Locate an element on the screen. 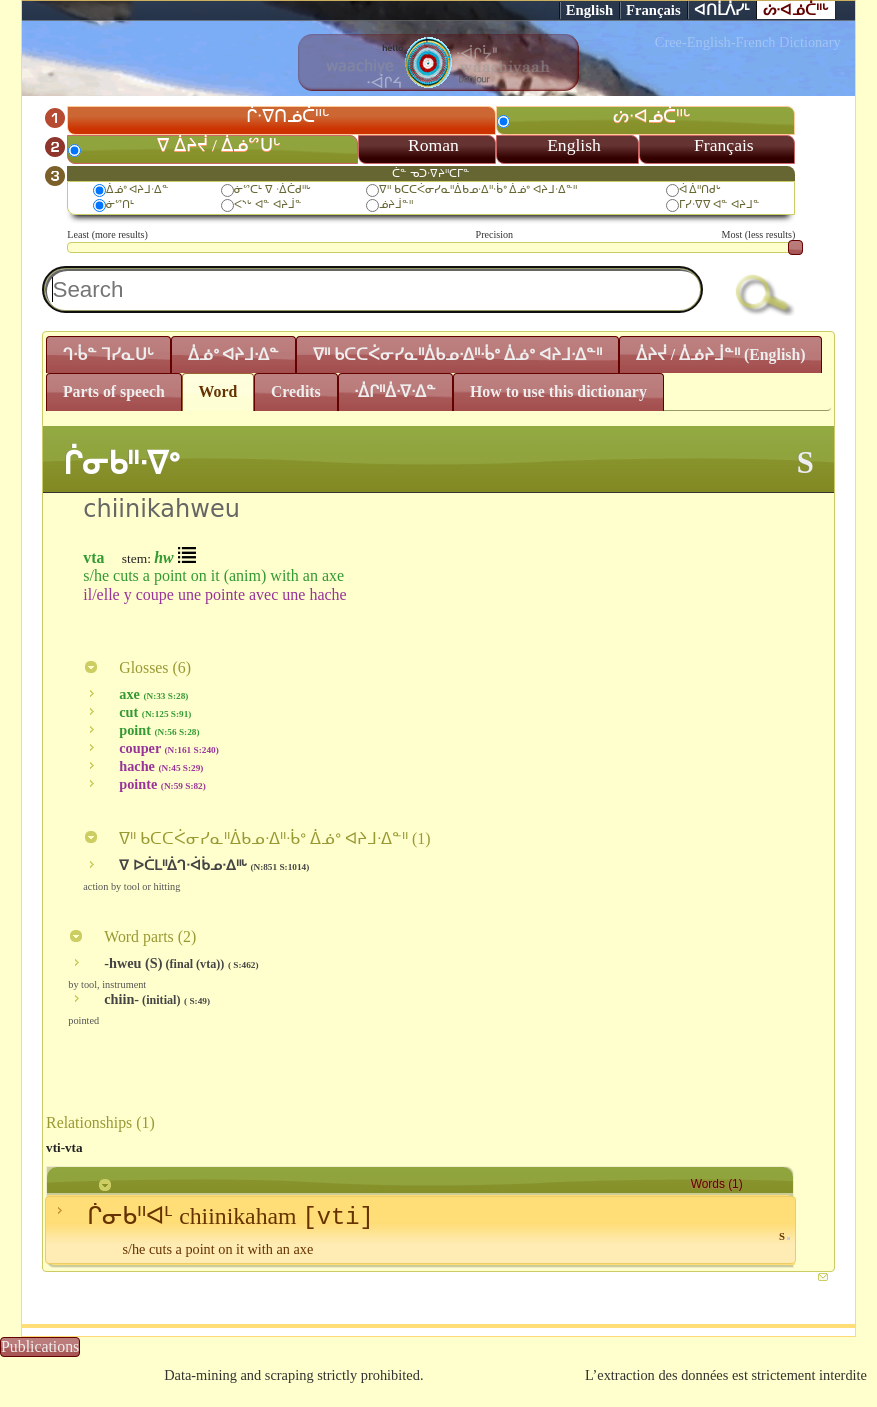 The width and height of the screenshot is (877, 1407). ᐧᐄᒋᐦᐄᐧᐁᐧᐃᓐ is located at coordinates (395, 391).